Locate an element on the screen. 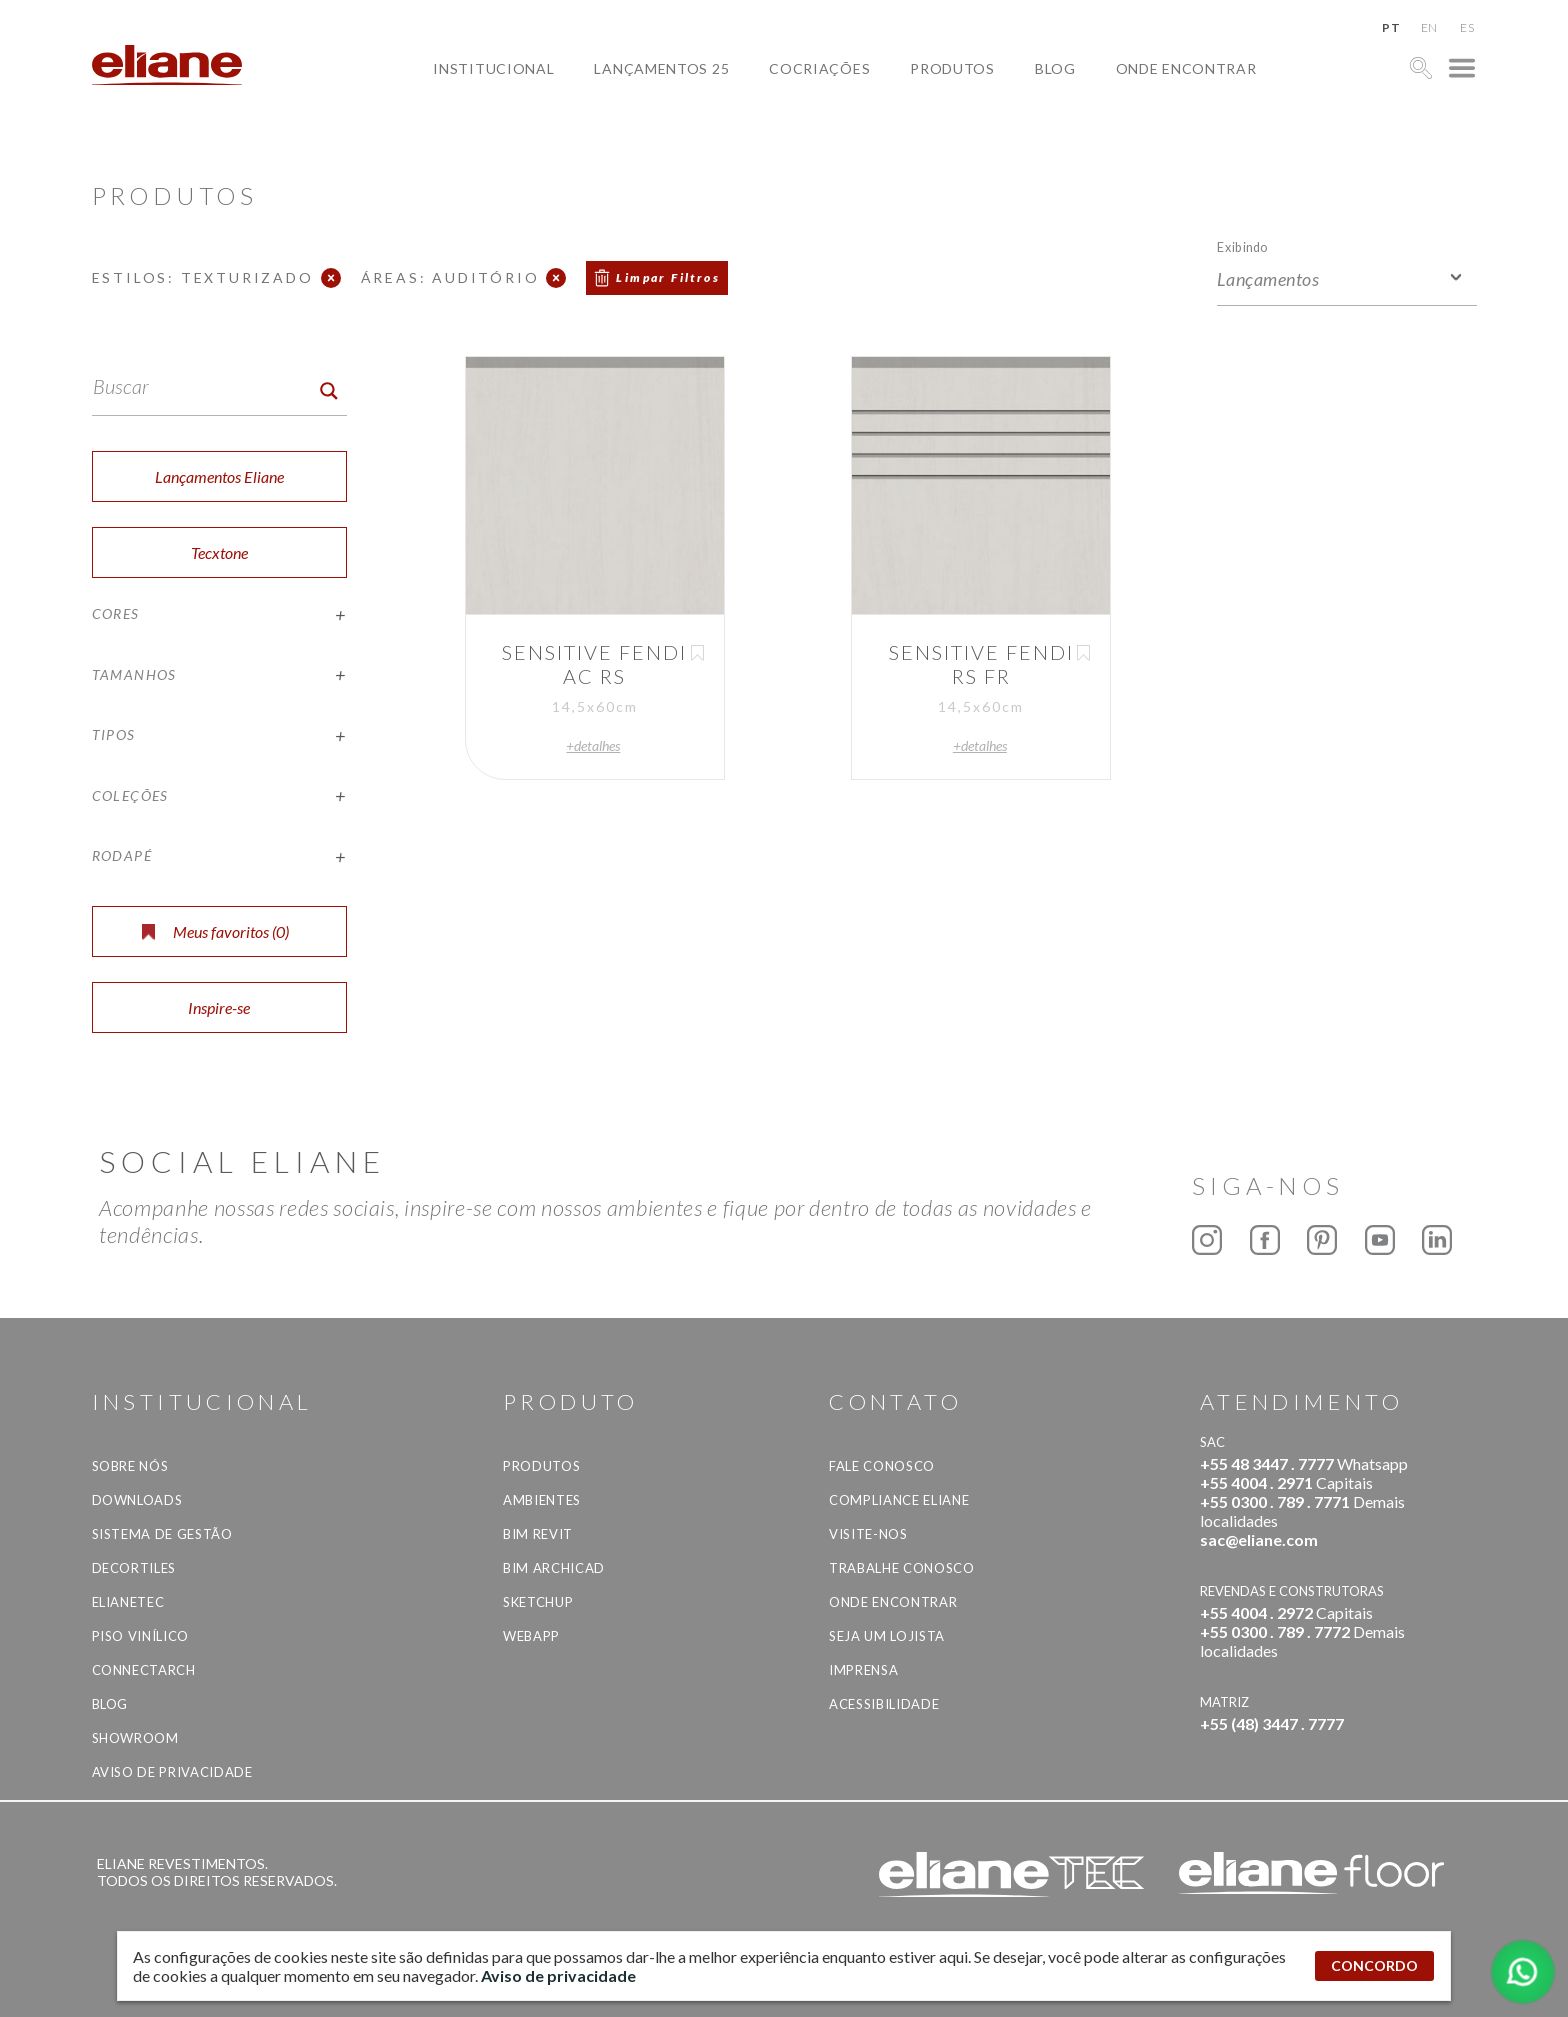 The image size is (1568, 2017). Seja um lojista is located at coordinates (887, 1636).